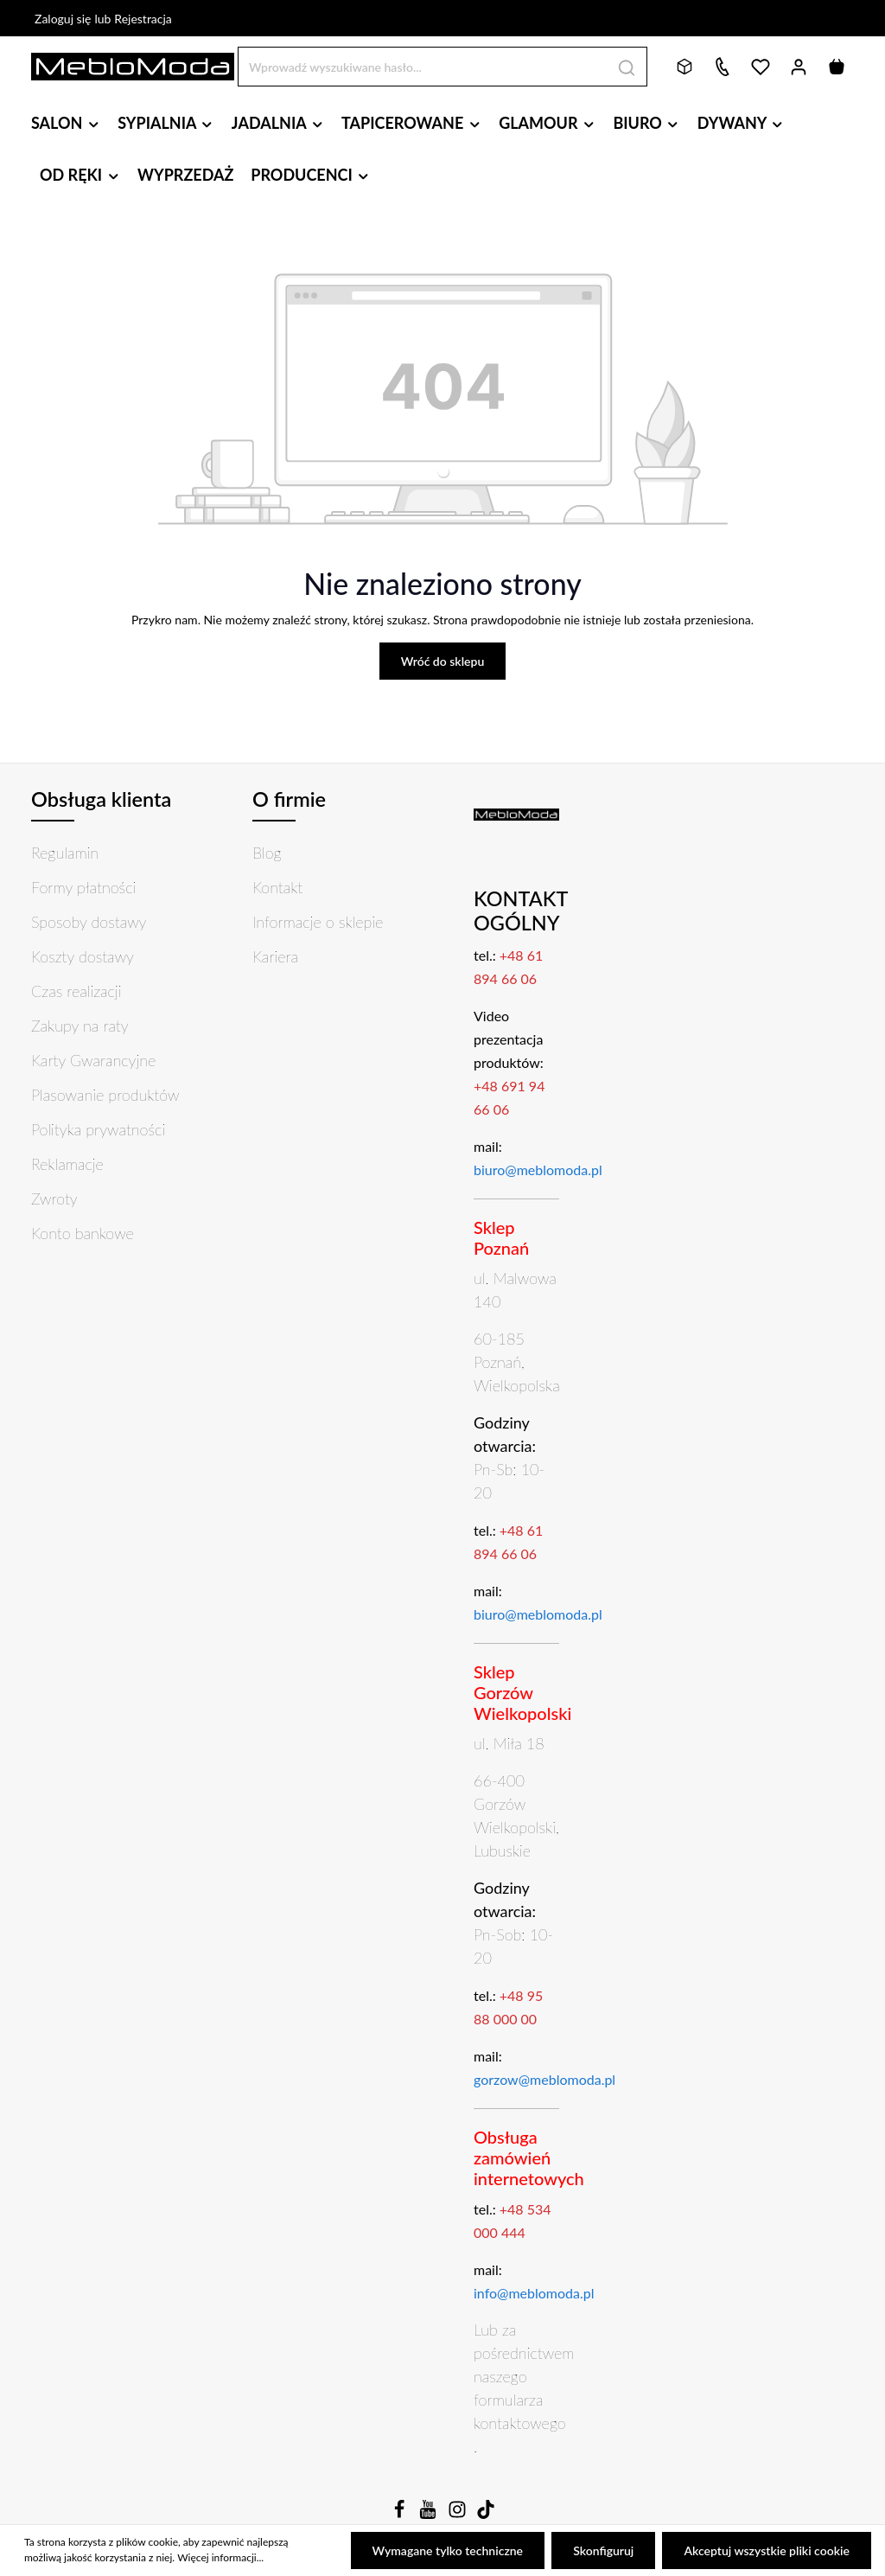 Image resolution: width=885 pixels, height=2576 pixels. Describe the element at coordinates (603, 2550) in the screenshot. I see `Skonfiguruj` at that location.